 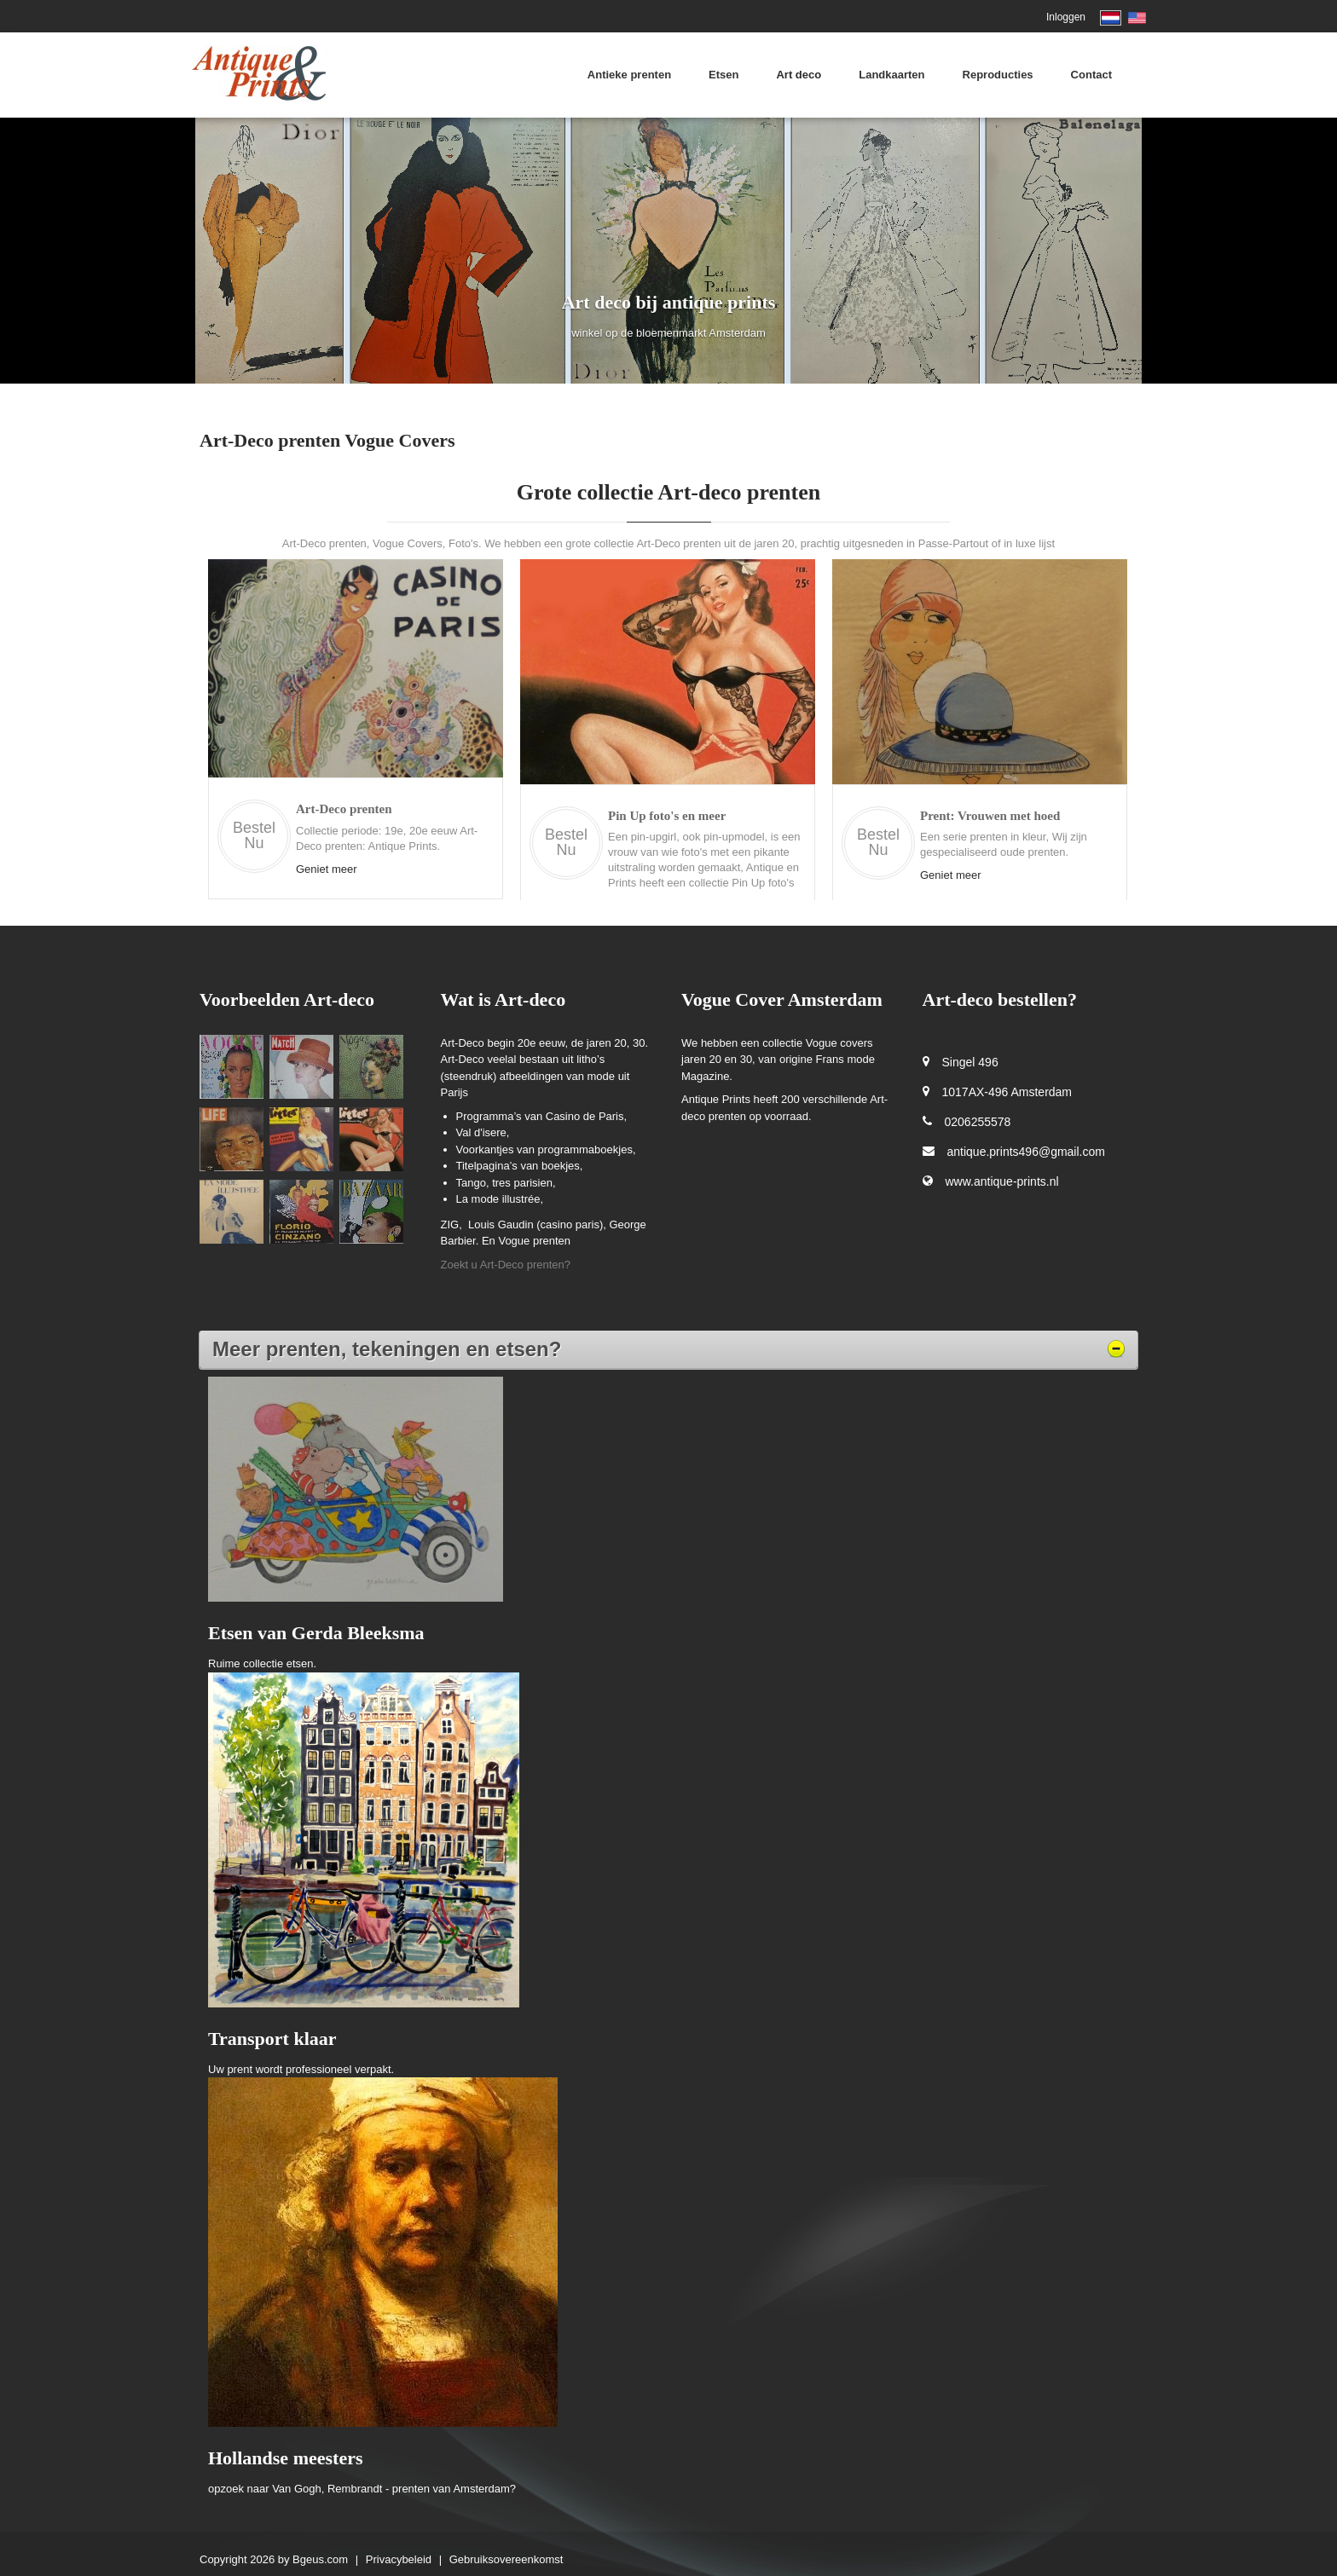 What do you see at coordinates (717, 1099) in the screenshot?
I see `Antique Prints` at bounding box center [717, 1099].